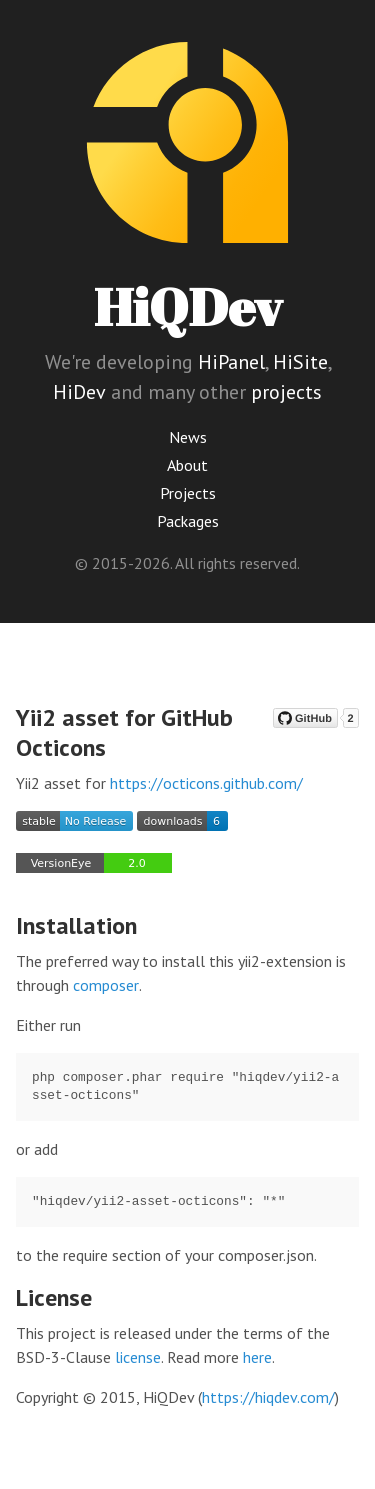  Describe the element at coordinates (231, 362) in the screenshot. I see `HiPanel` at that location.